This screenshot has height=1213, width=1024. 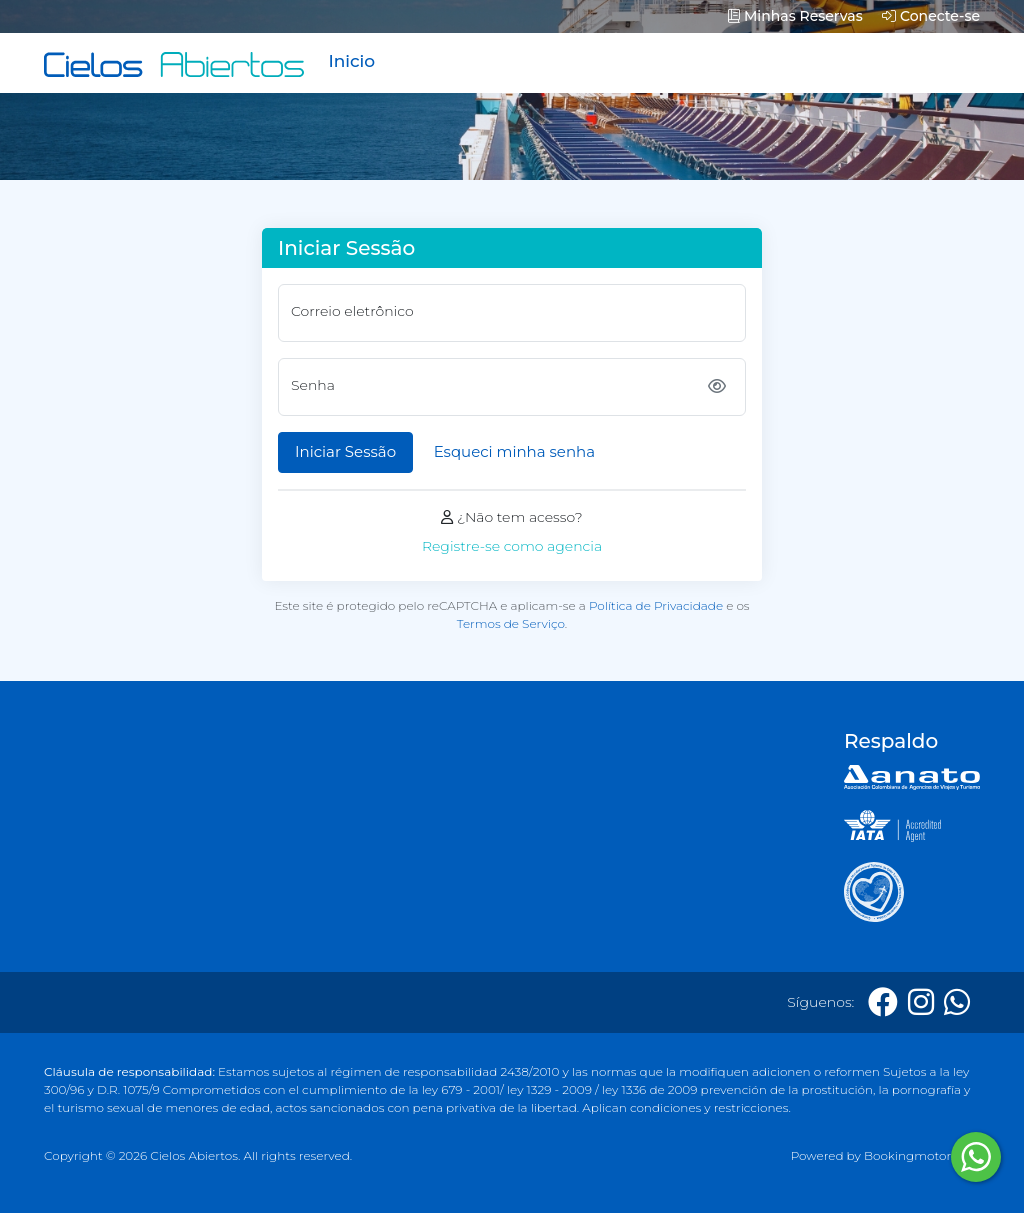 I want to click on Termos de Serviço, so click(x=511, y=623).